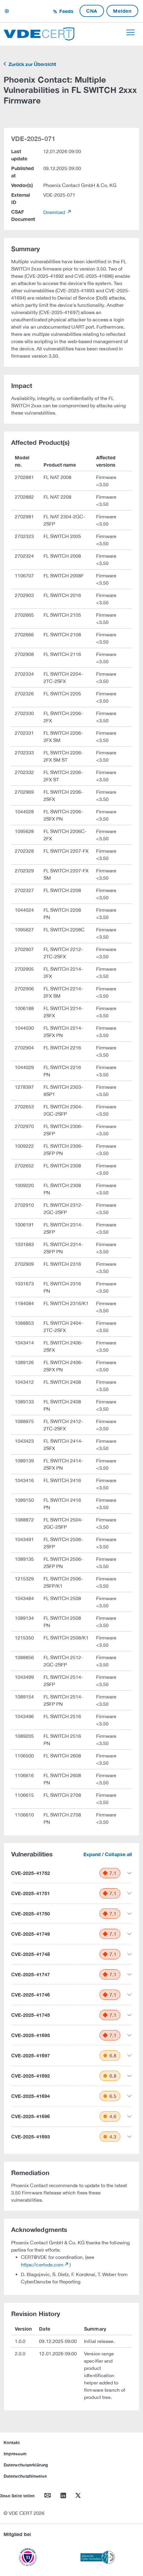 The image size is (143, 2576). I want to click on Download, so click(55, 212).